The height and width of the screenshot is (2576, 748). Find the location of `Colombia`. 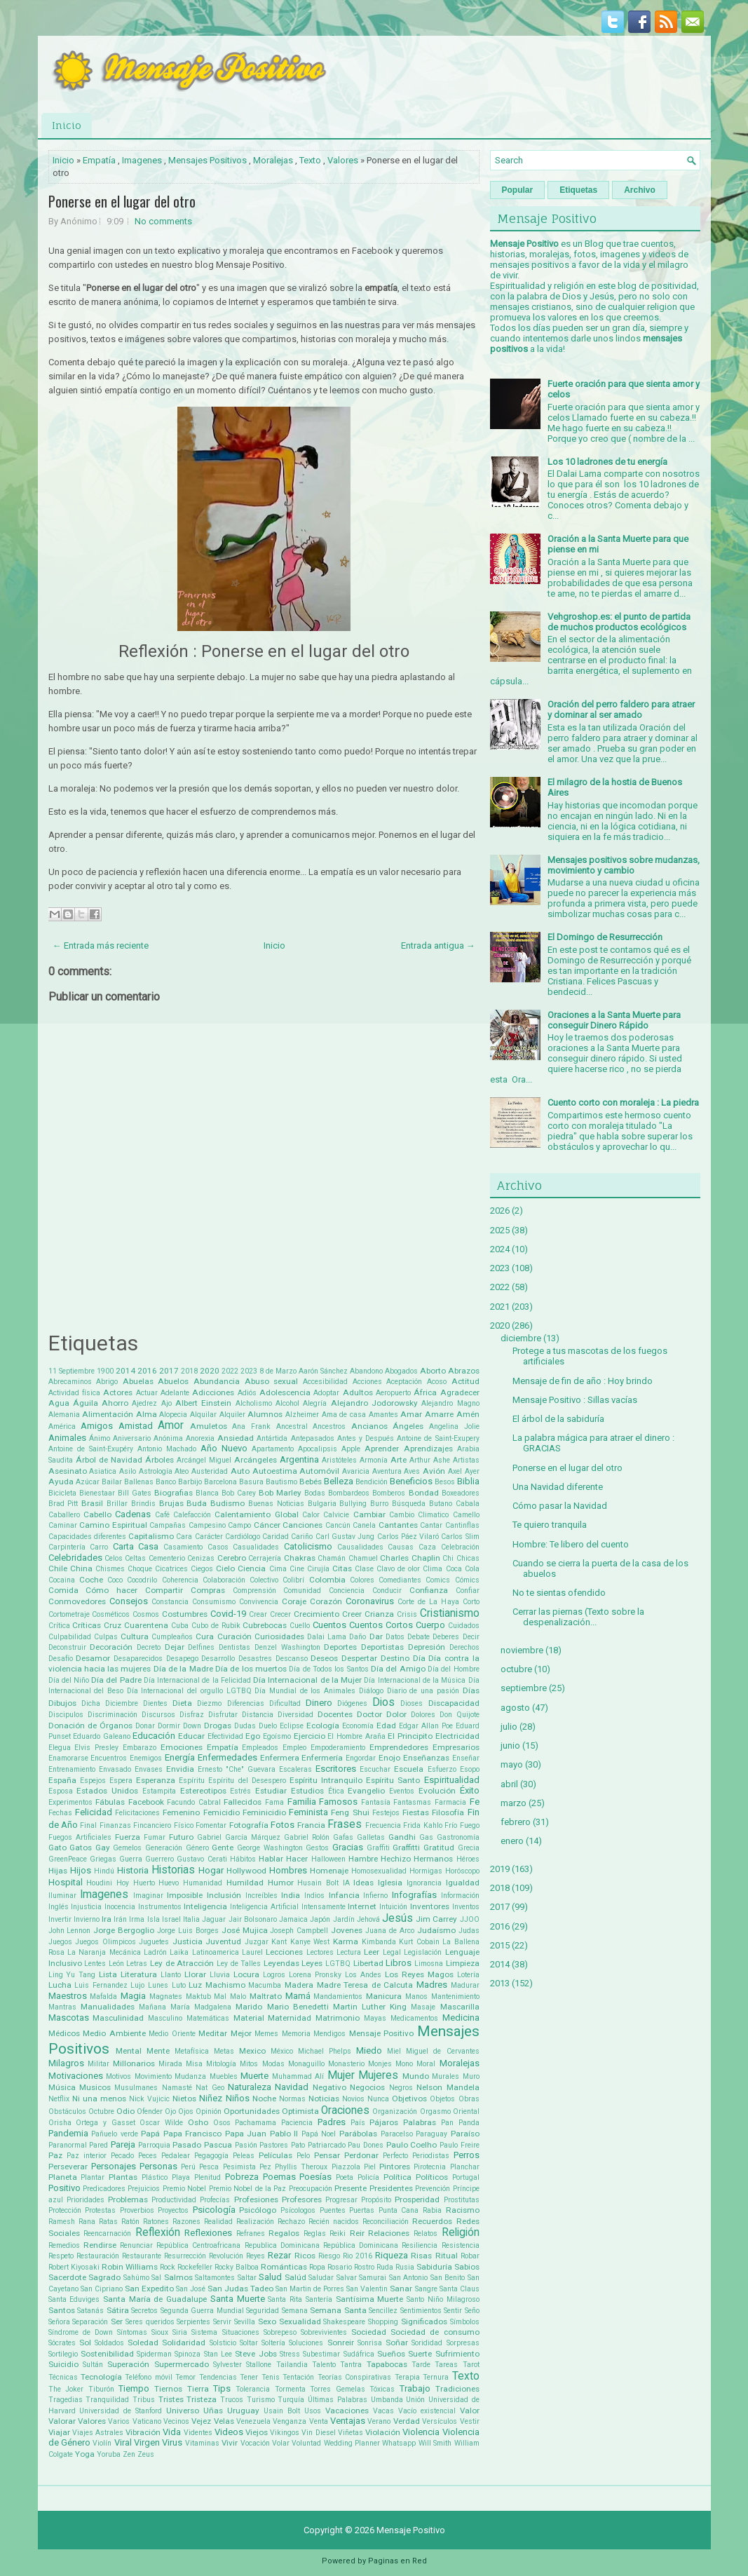

Colombia is located at coordinates (327, 1580).